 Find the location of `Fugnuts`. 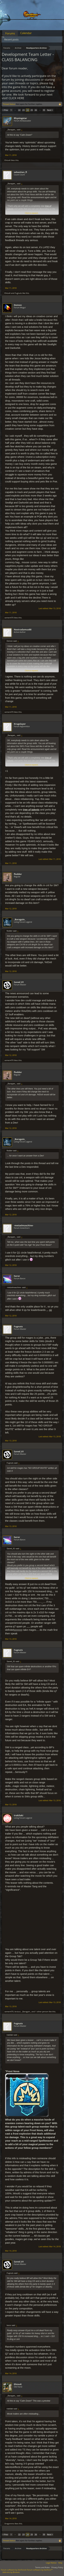

Fugnuts is located at coordinates (18, 293).